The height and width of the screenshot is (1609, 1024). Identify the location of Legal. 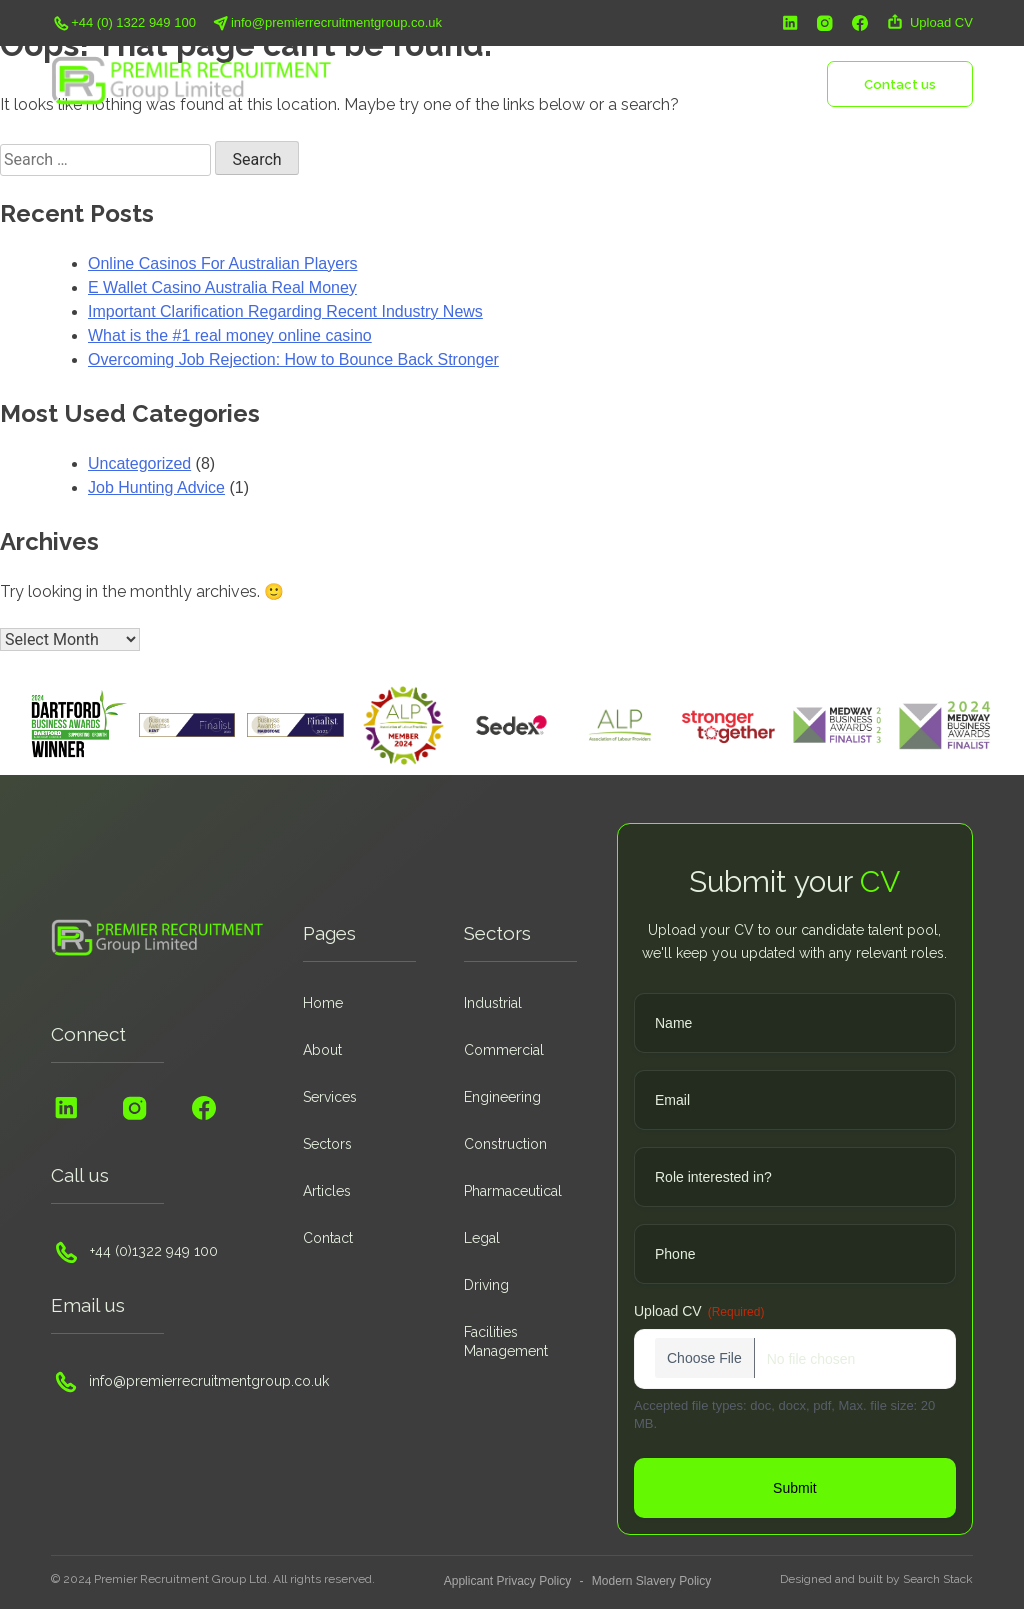
(482, 1238).